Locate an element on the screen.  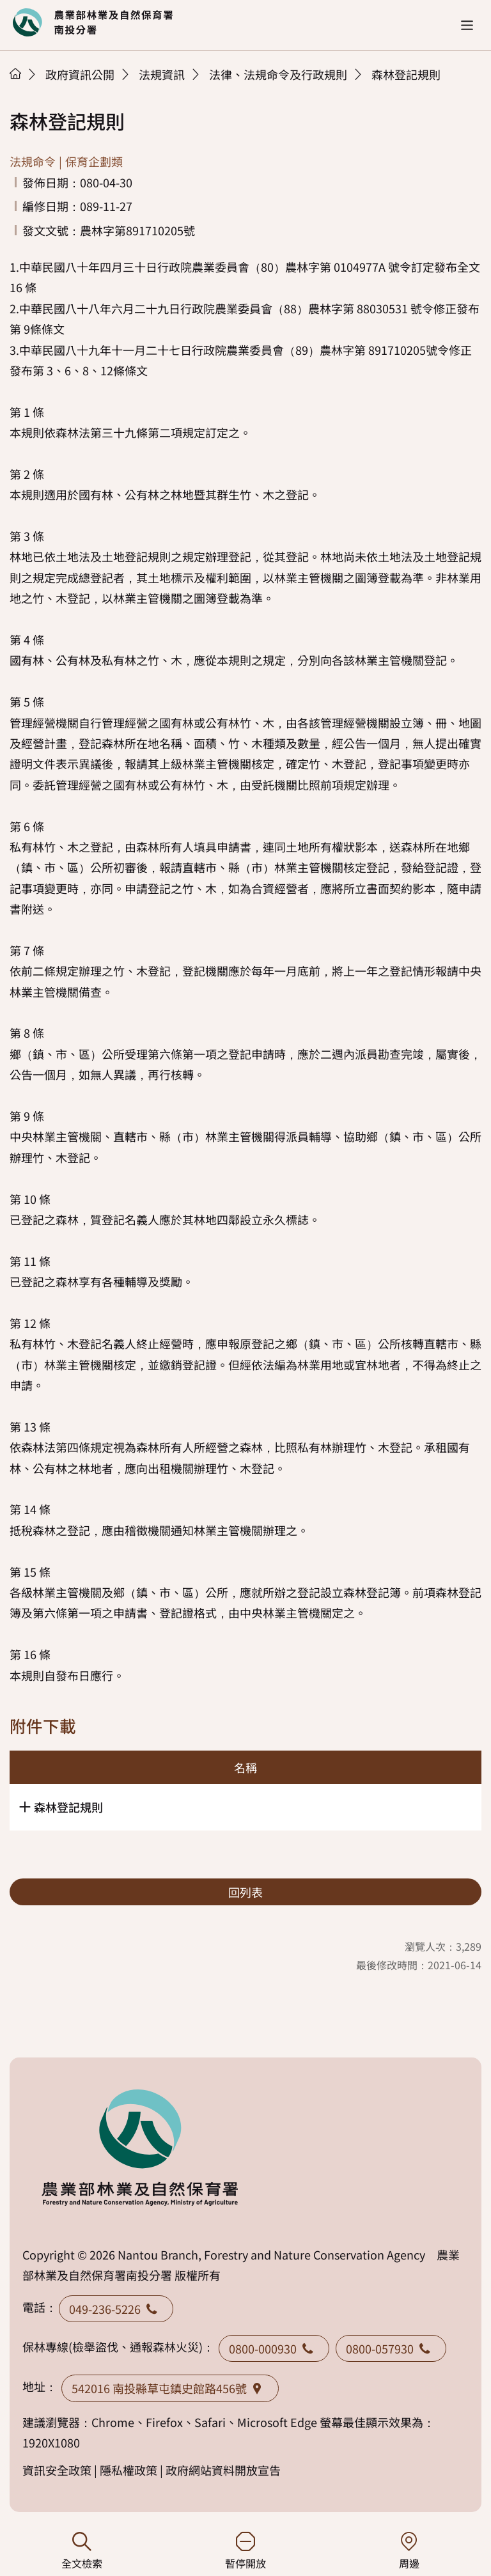
政府資訊公開 is located at coordinates (79, 74).